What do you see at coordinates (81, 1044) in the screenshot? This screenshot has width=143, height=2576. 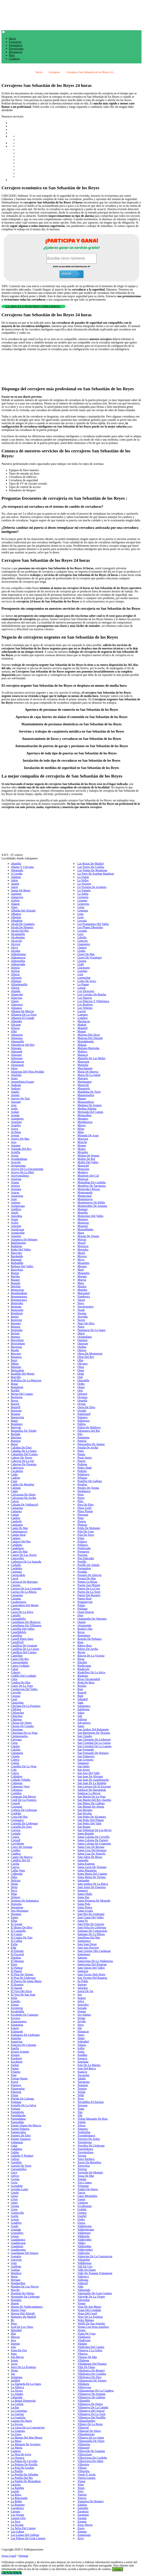 I see `Malaga` at bounding box center [81, 1044].